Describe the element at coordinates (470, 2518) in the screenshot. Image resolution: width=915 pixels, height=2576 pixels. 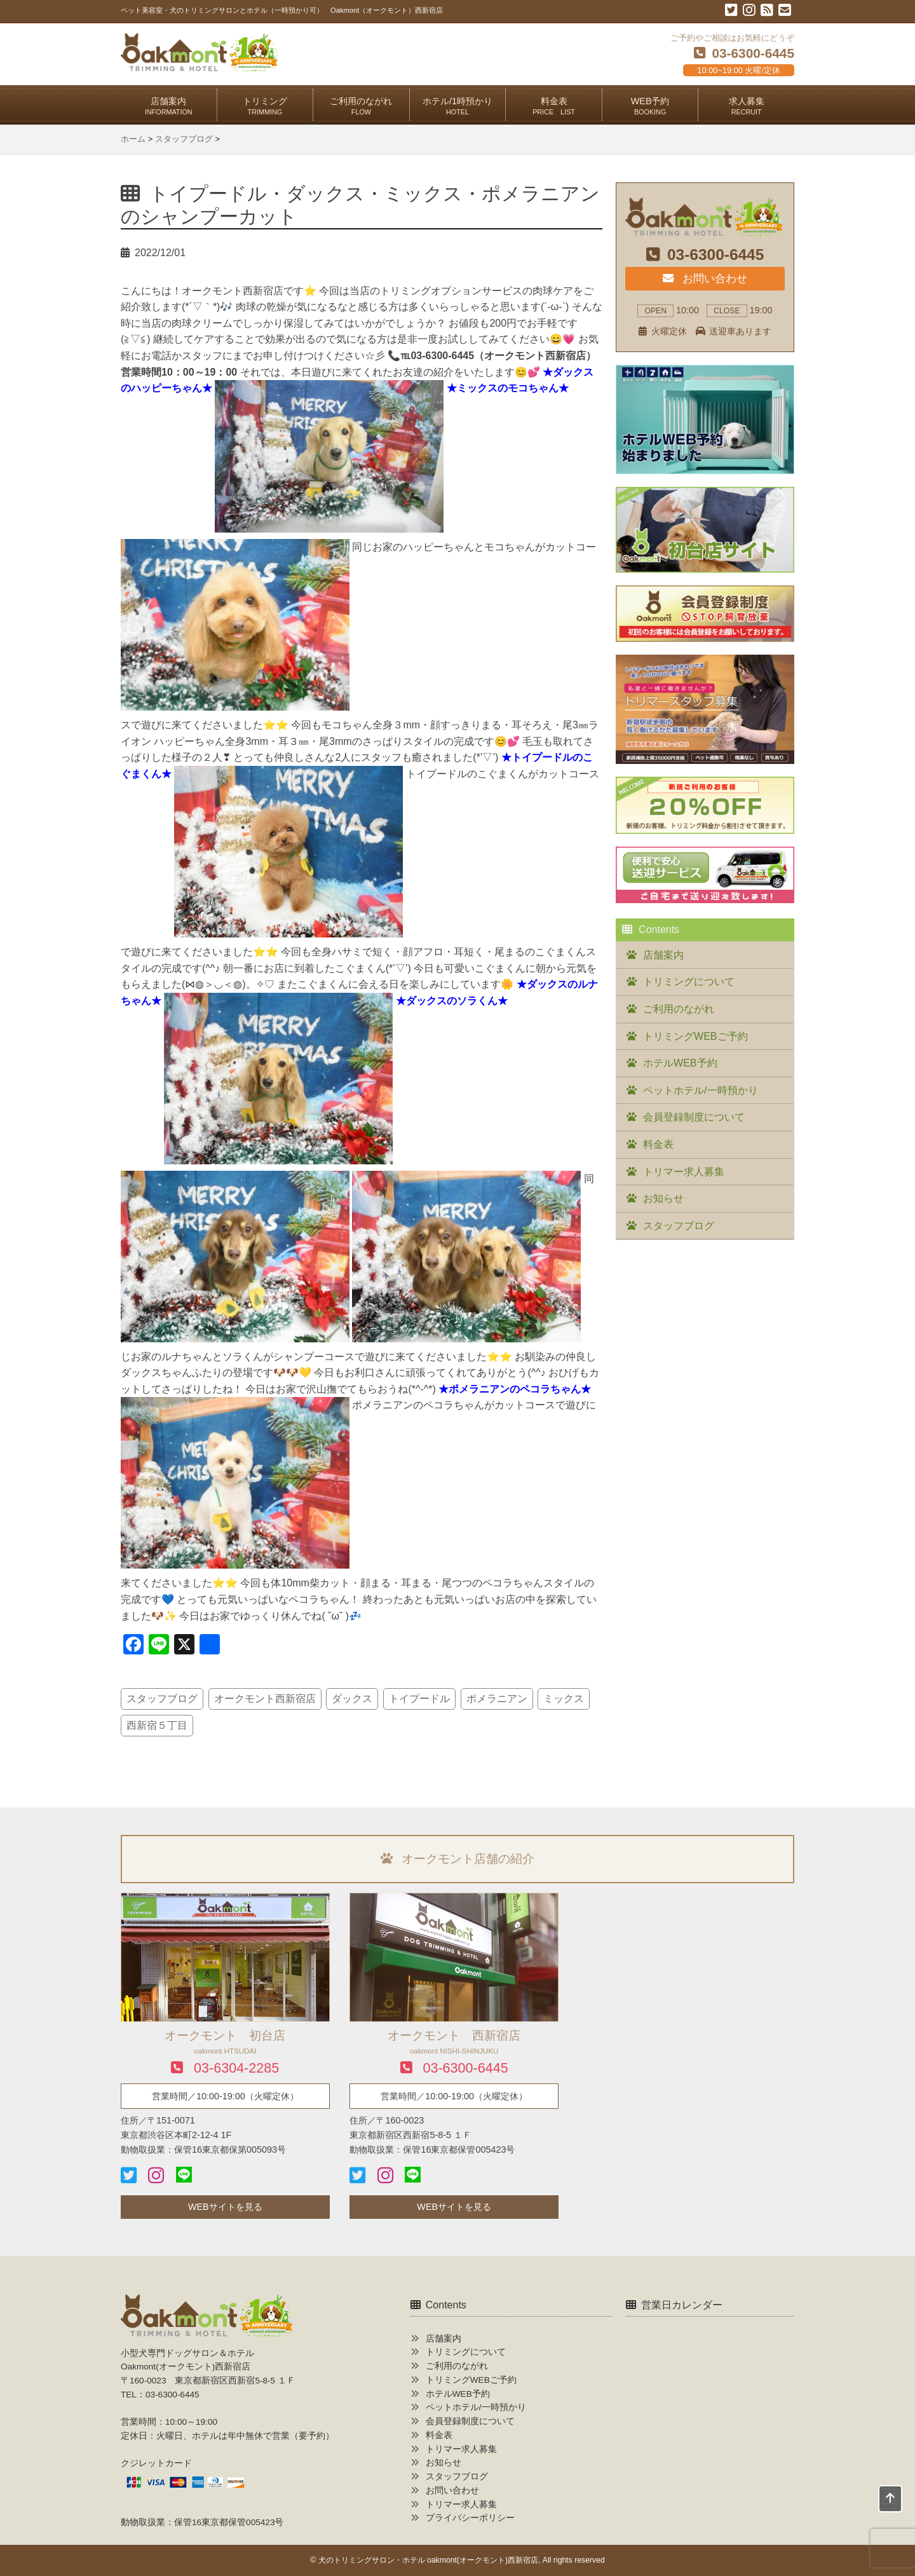
I see `プライバシーポリシー` at that location.